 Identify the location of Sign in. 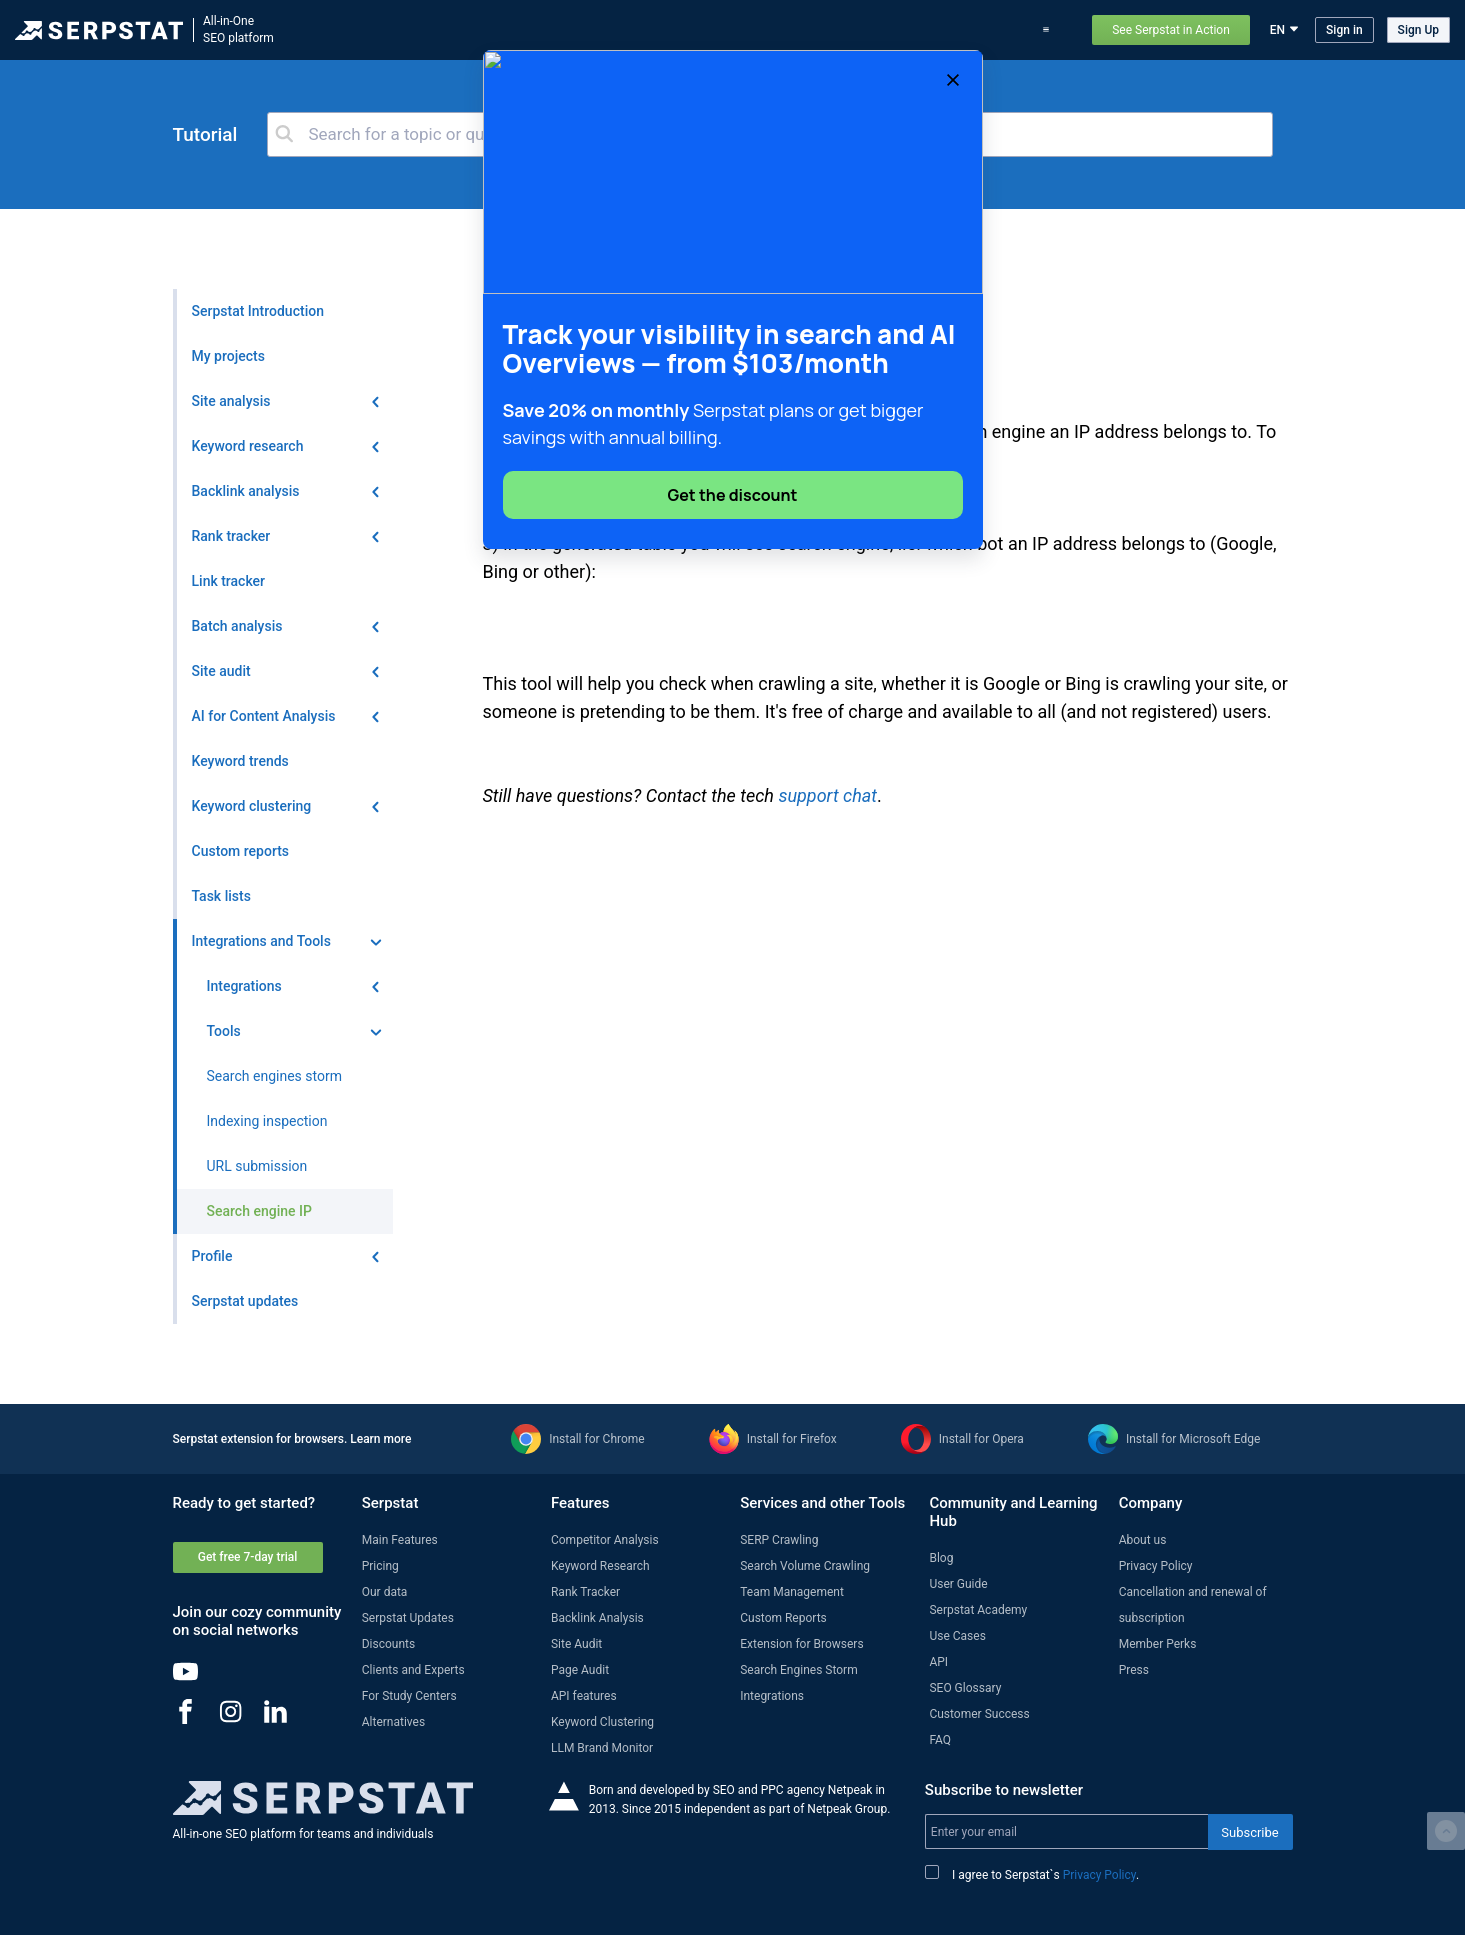
(1344, 30).